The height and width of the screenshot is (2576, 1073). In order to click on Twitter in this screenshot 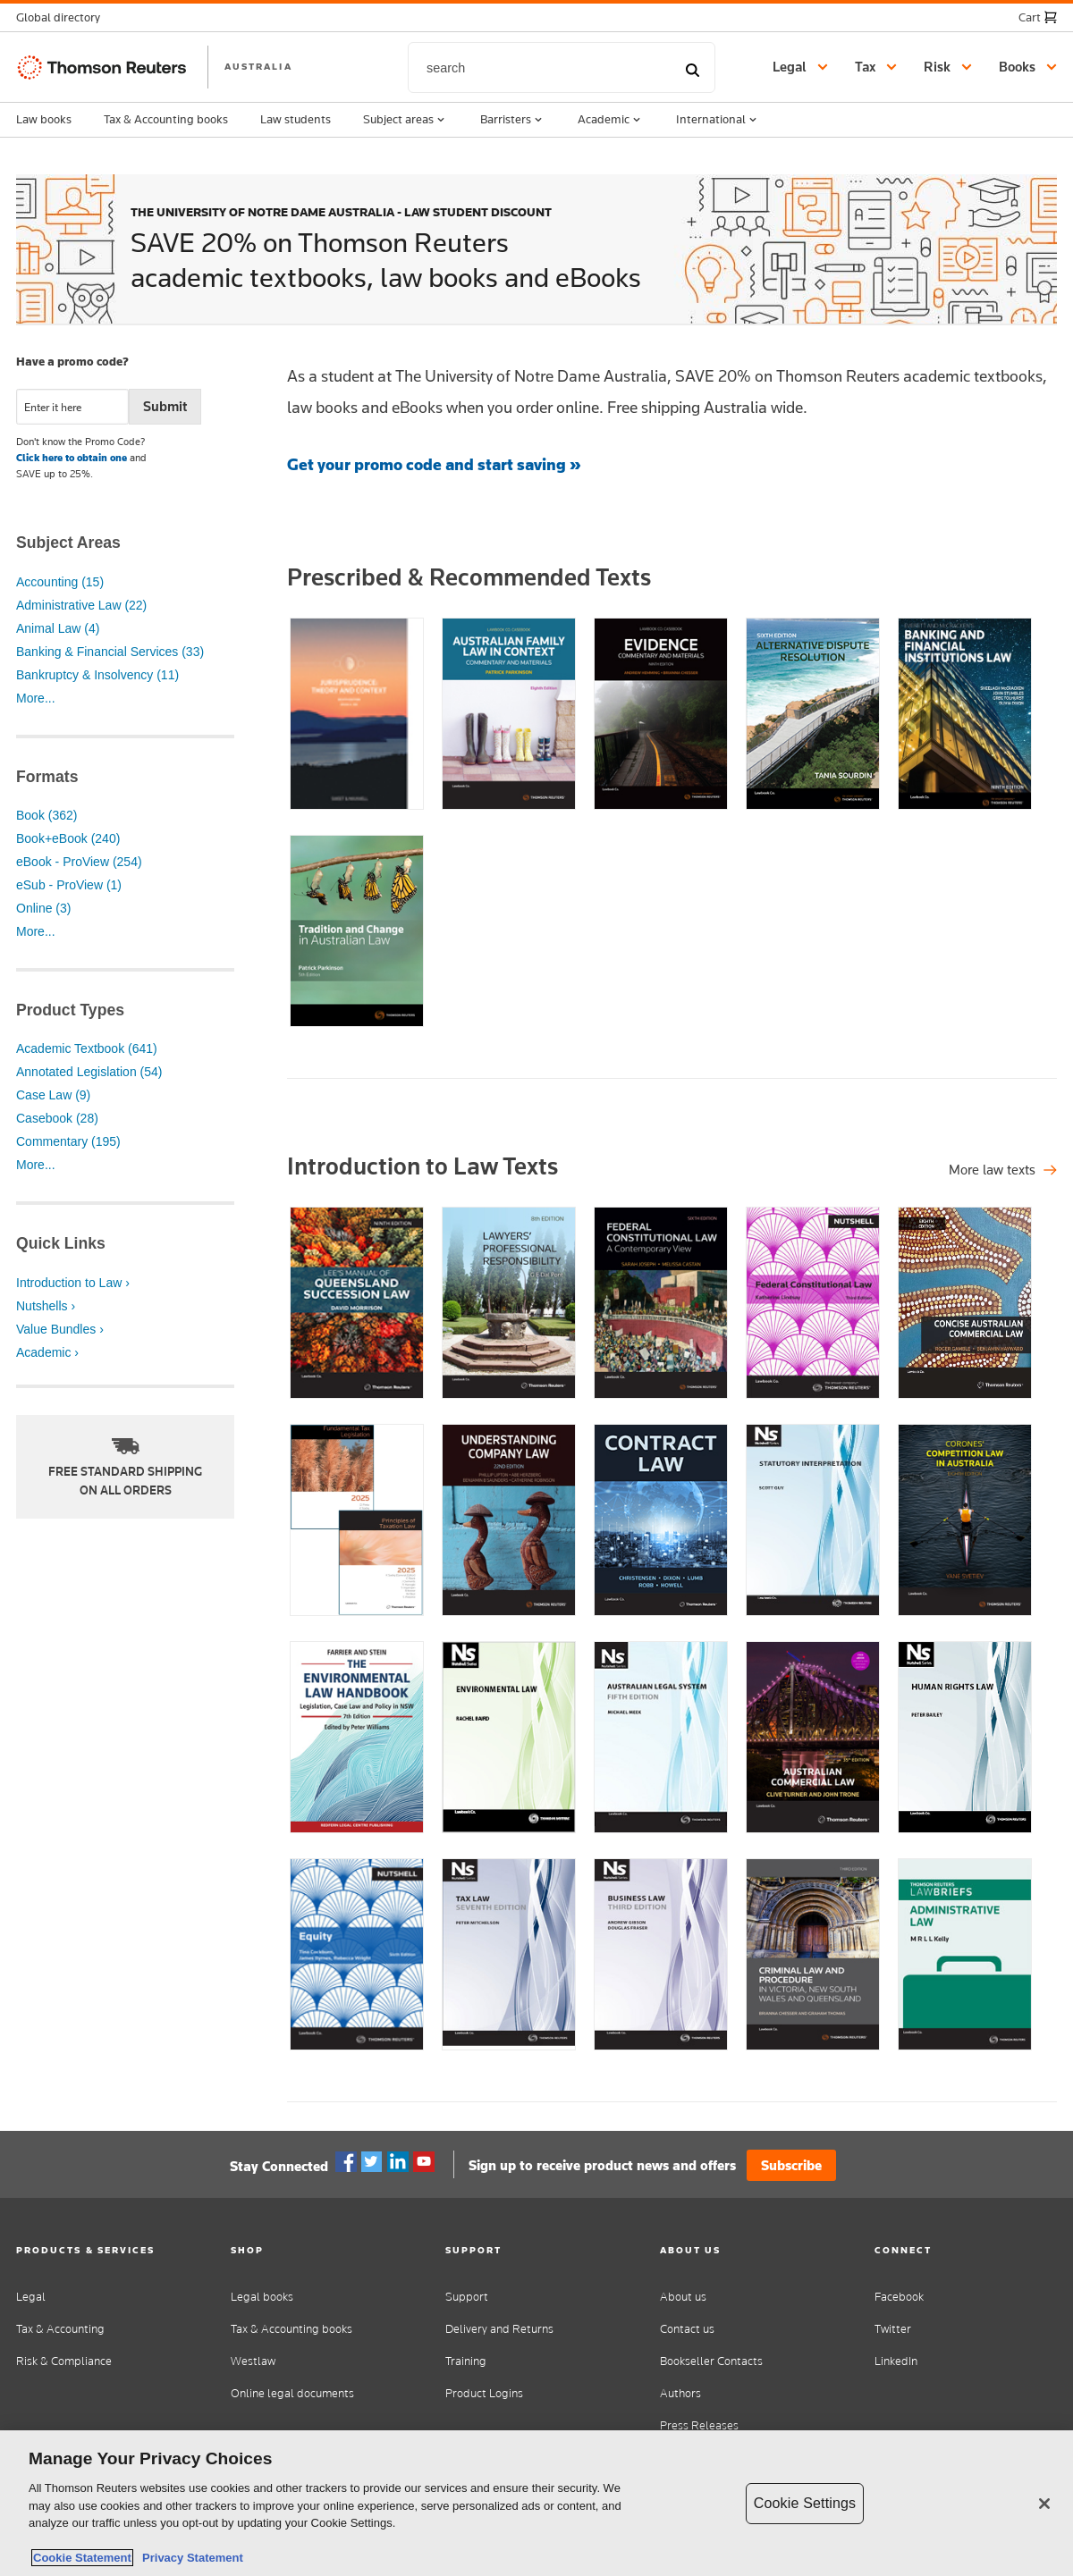, I will do `click(372, 2162)`.